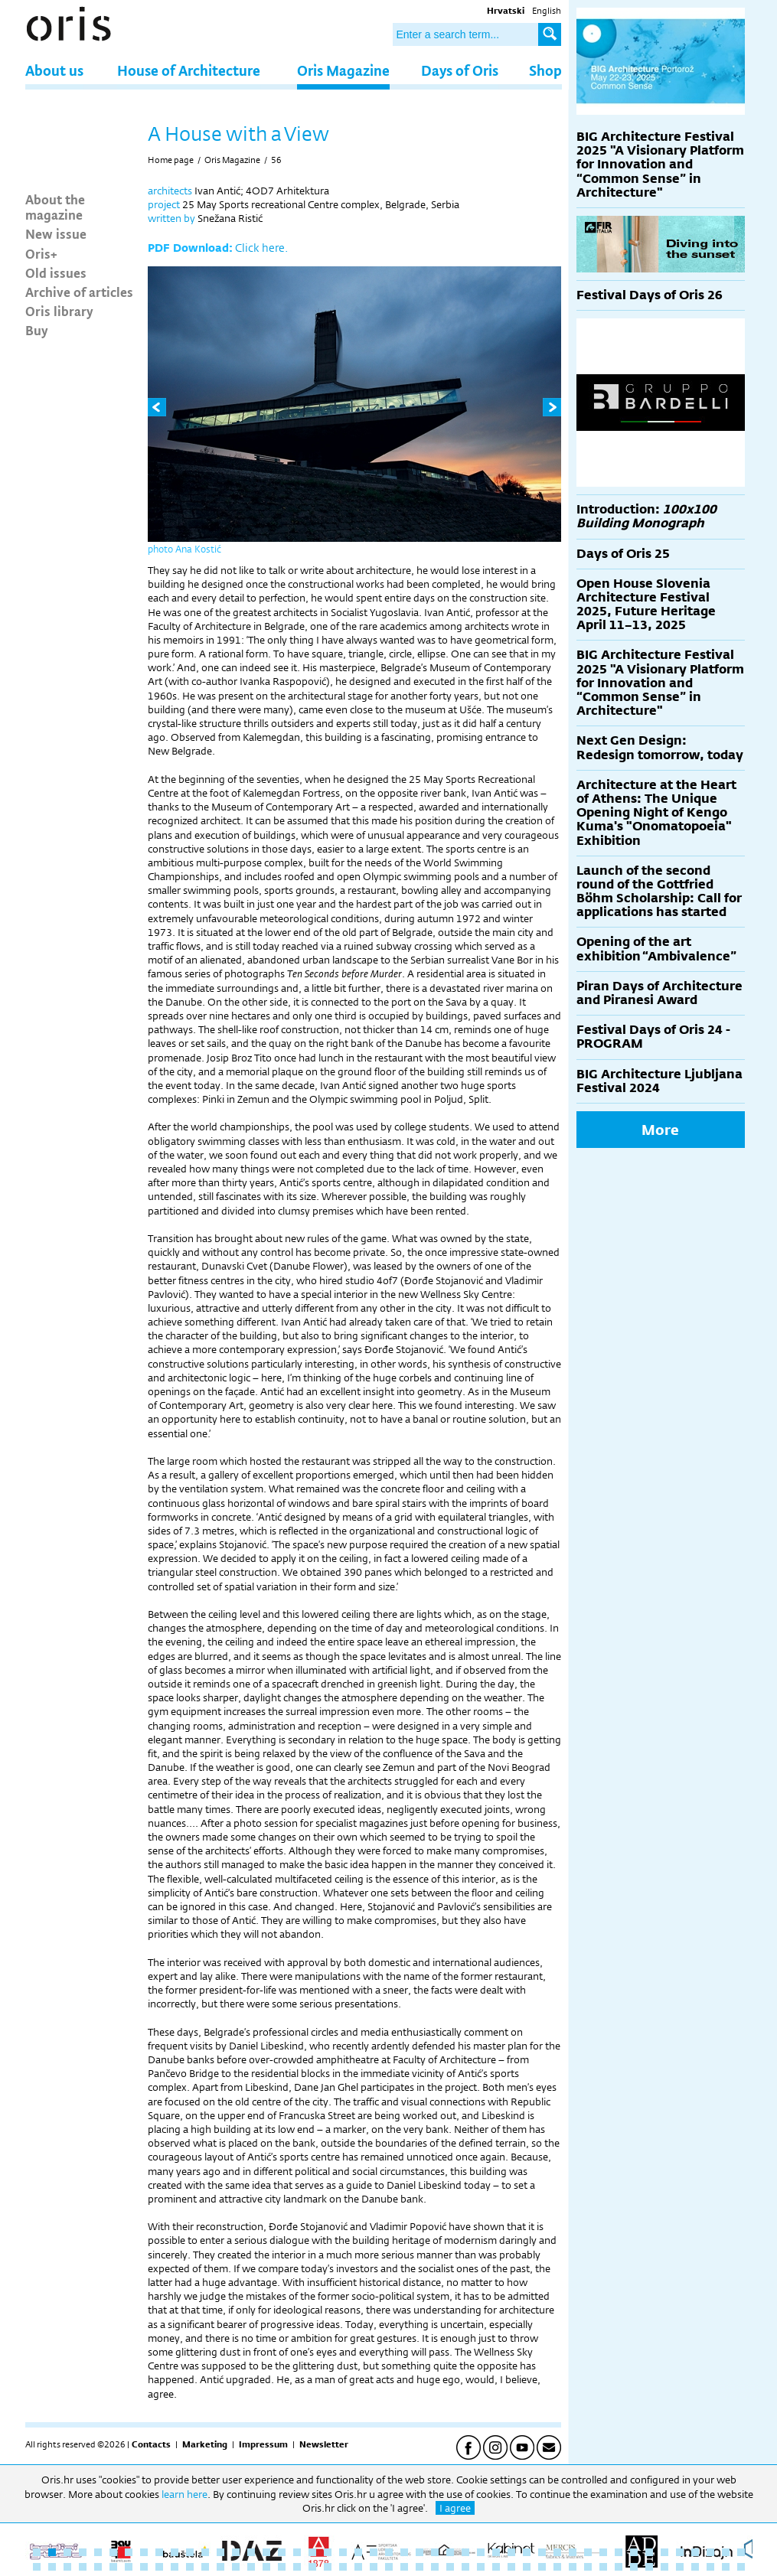 The height and width of the screenshot is (2576, 777). I want to click on 93, so click(726, 2567).